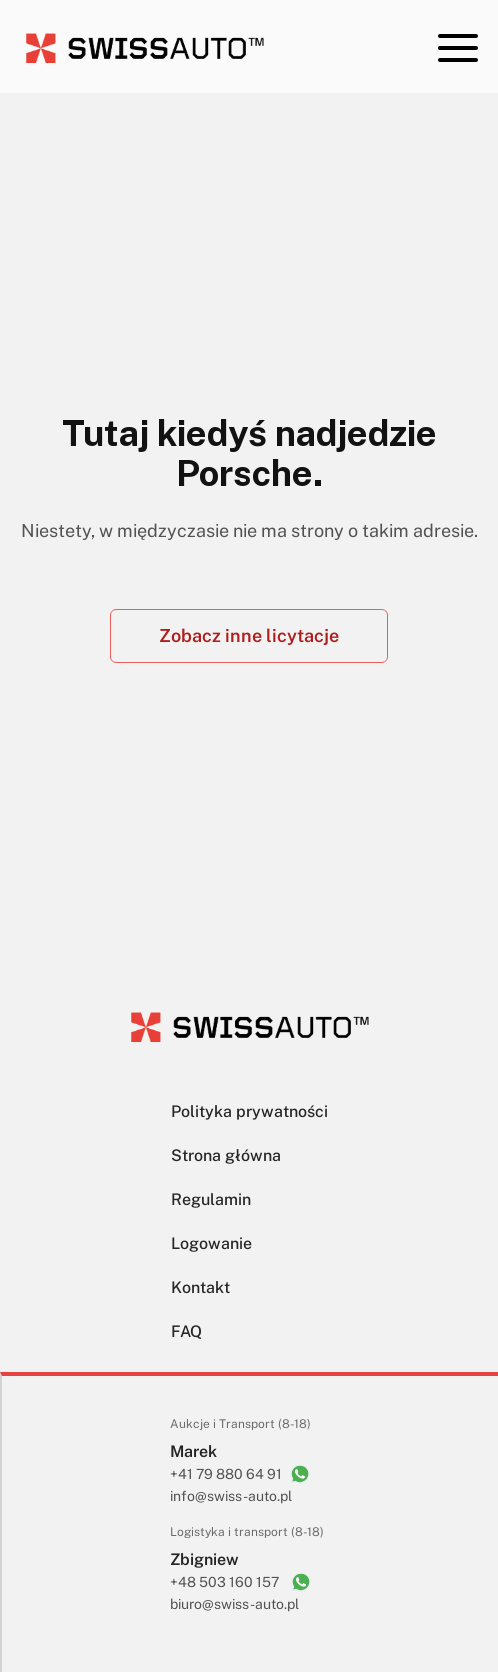 The height and width of the screenshot is (1672, 498). I want to click on Strona główna, so click(226, 1155).